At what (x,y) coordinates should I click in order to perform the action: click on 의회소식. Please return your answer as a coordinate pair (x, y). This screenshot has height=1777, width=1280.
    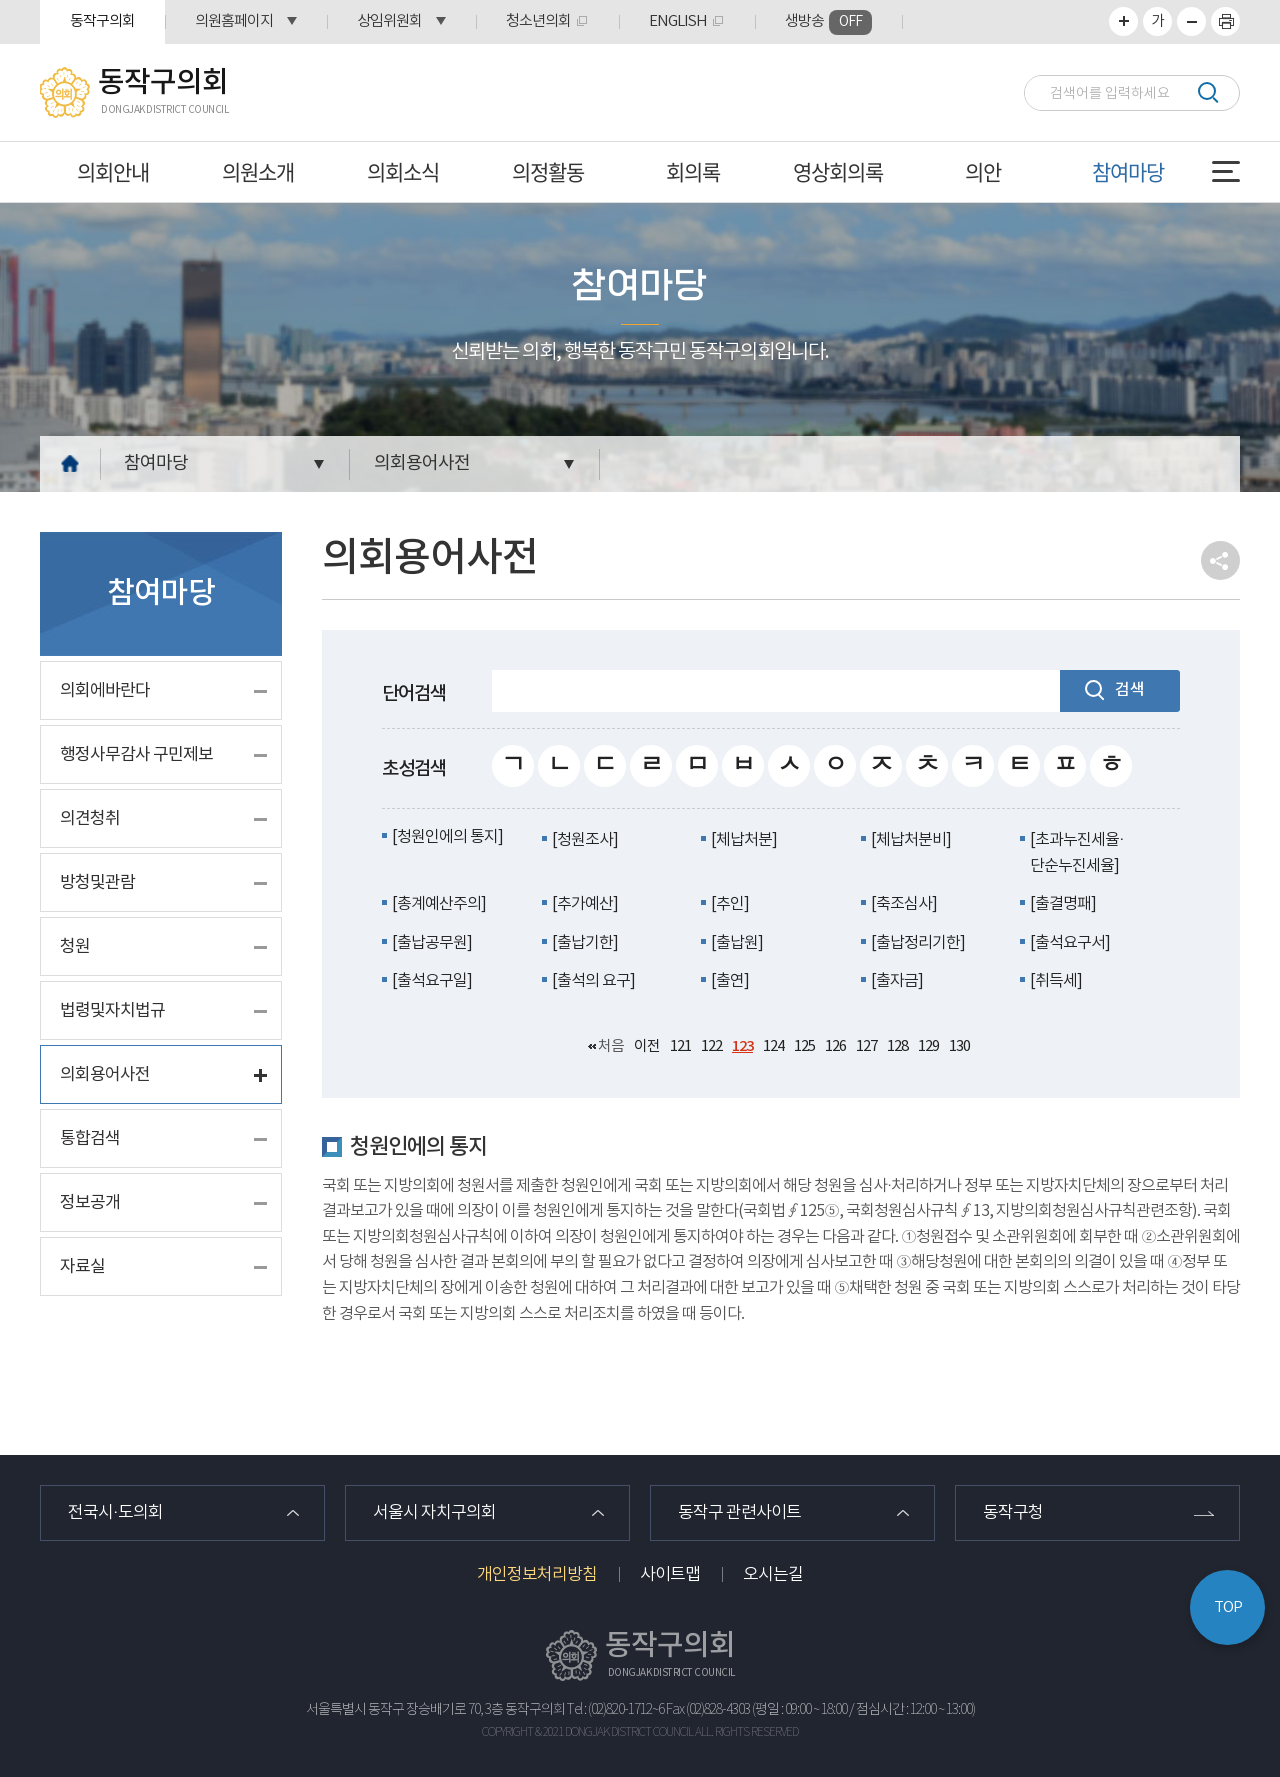
    Looking at the image, I should click on (403, 171).